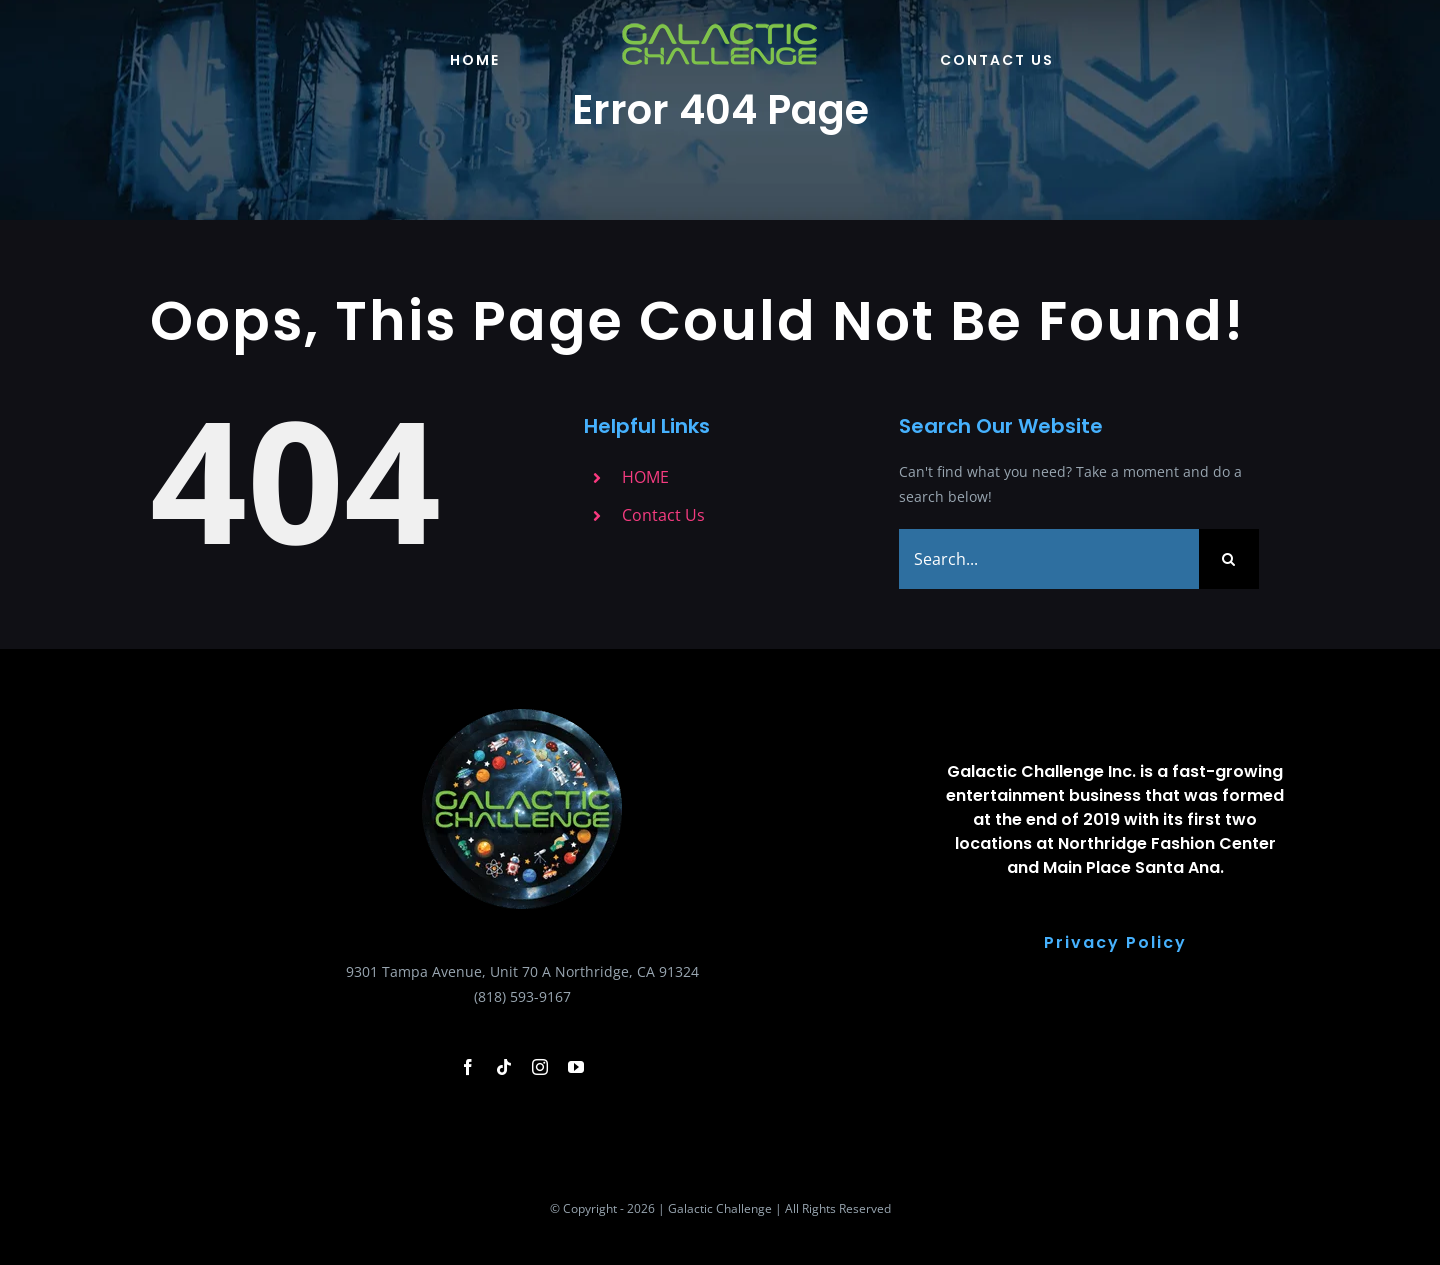 The width and height of the screenshot is (1440, 1265). Describe the element at coordinates (540, 1067) in the screenshot. I see `[instagram]` at that location.